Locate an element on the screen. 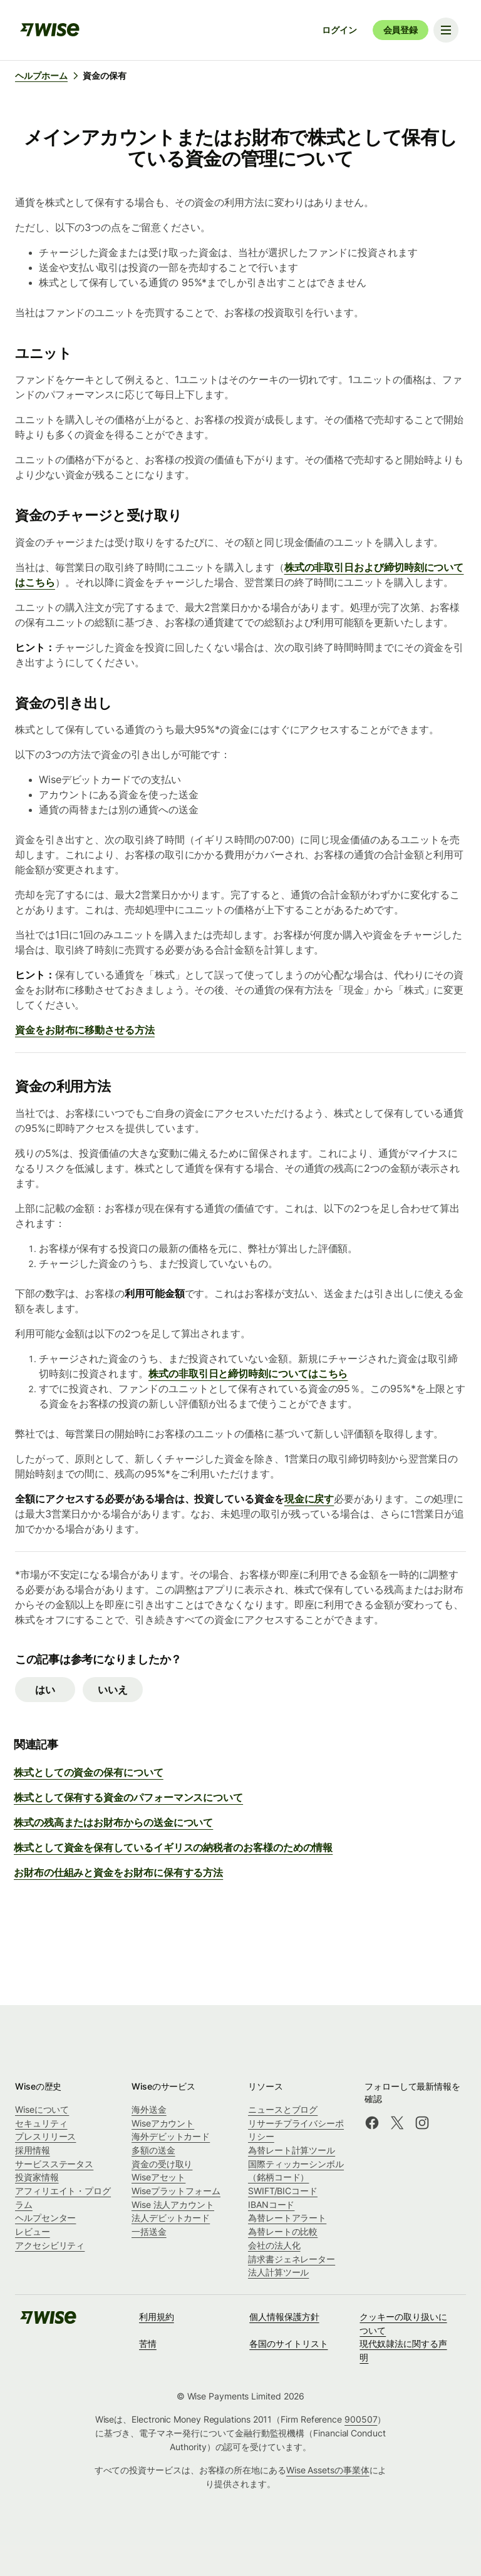  Wise 法人アカウント is located at coordinates (173, 2204).